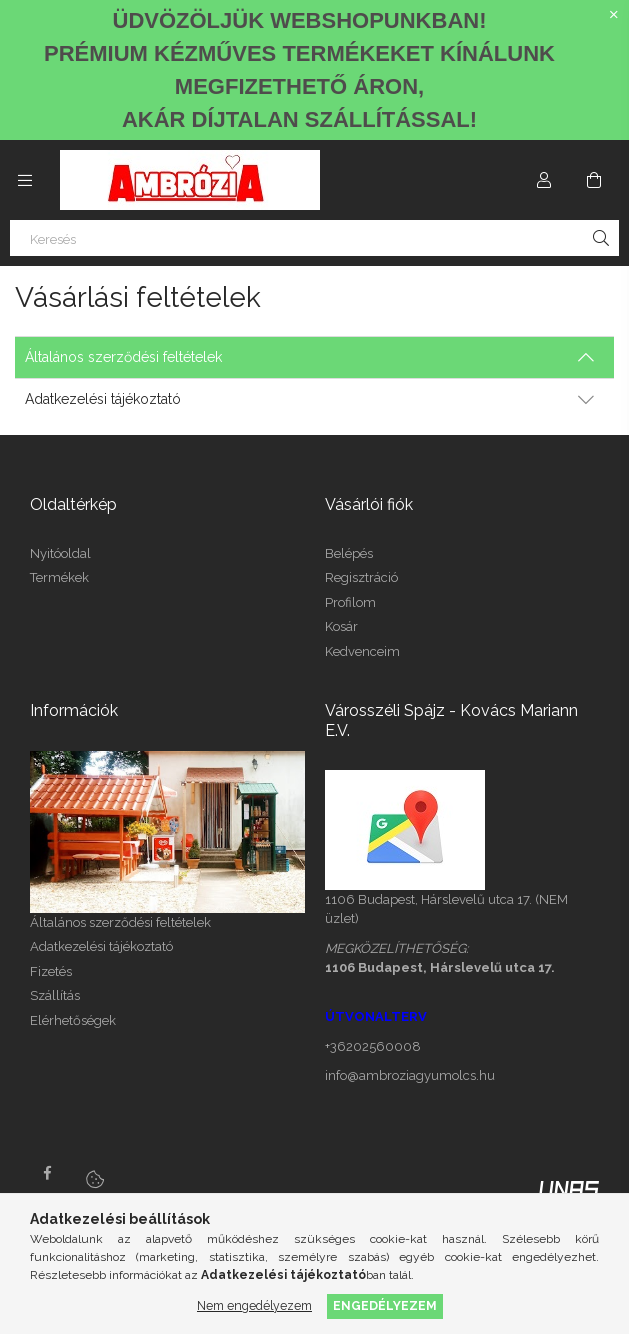  I want to click on Adatkezelési tájékoztató, so click(101, 946).